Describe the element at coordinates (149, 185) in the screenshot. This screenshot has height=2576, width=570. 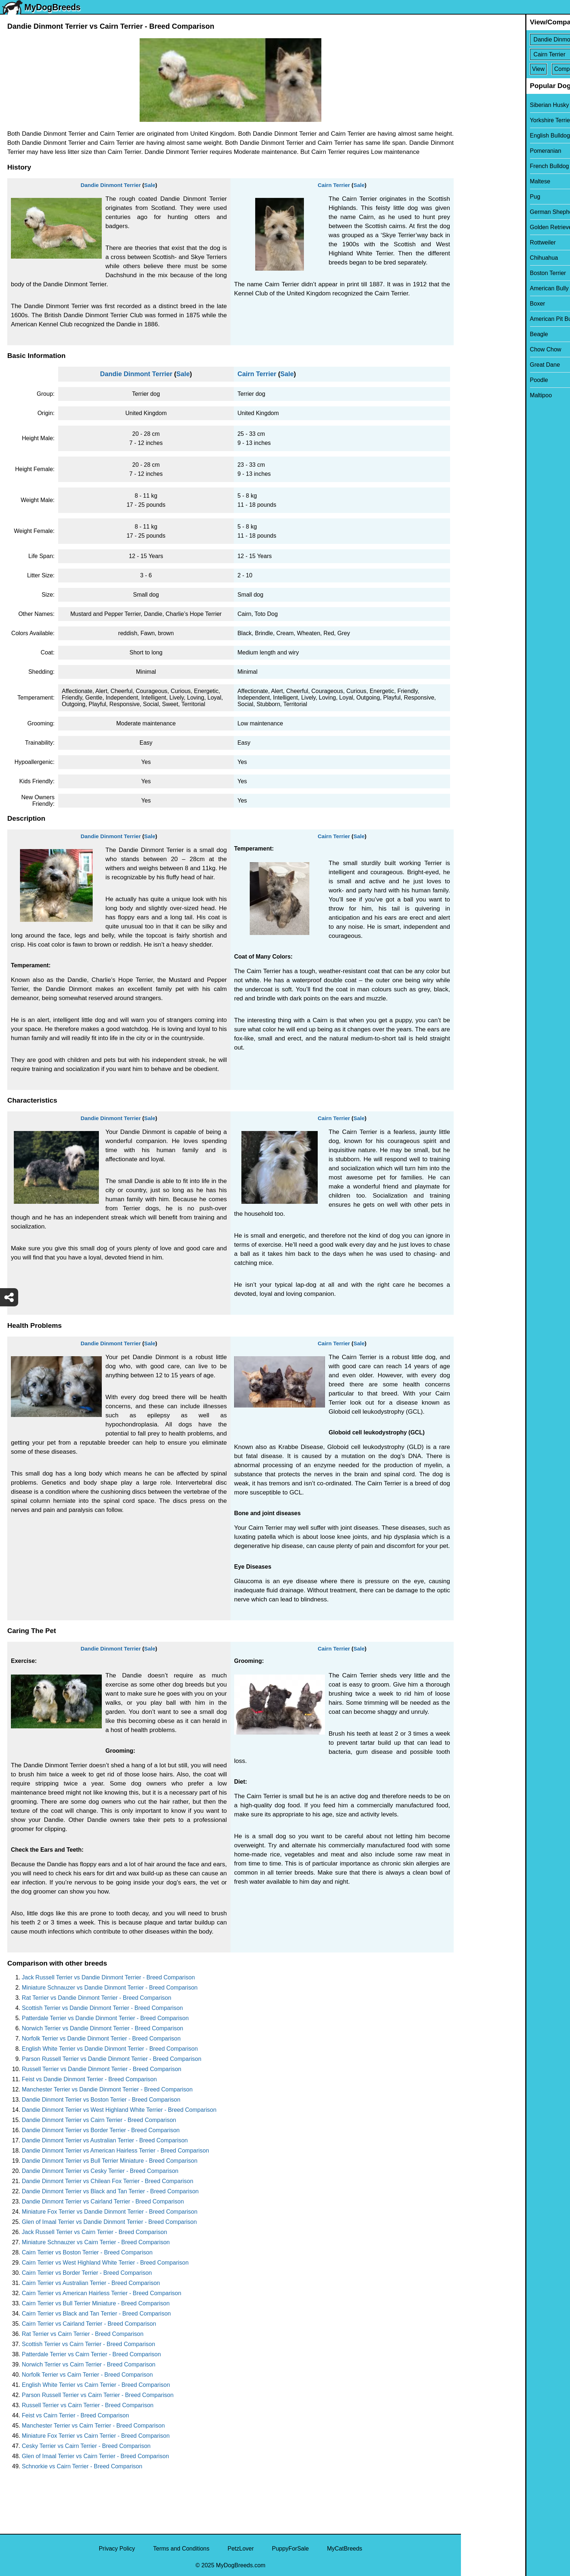
I see `Sale` at that location.